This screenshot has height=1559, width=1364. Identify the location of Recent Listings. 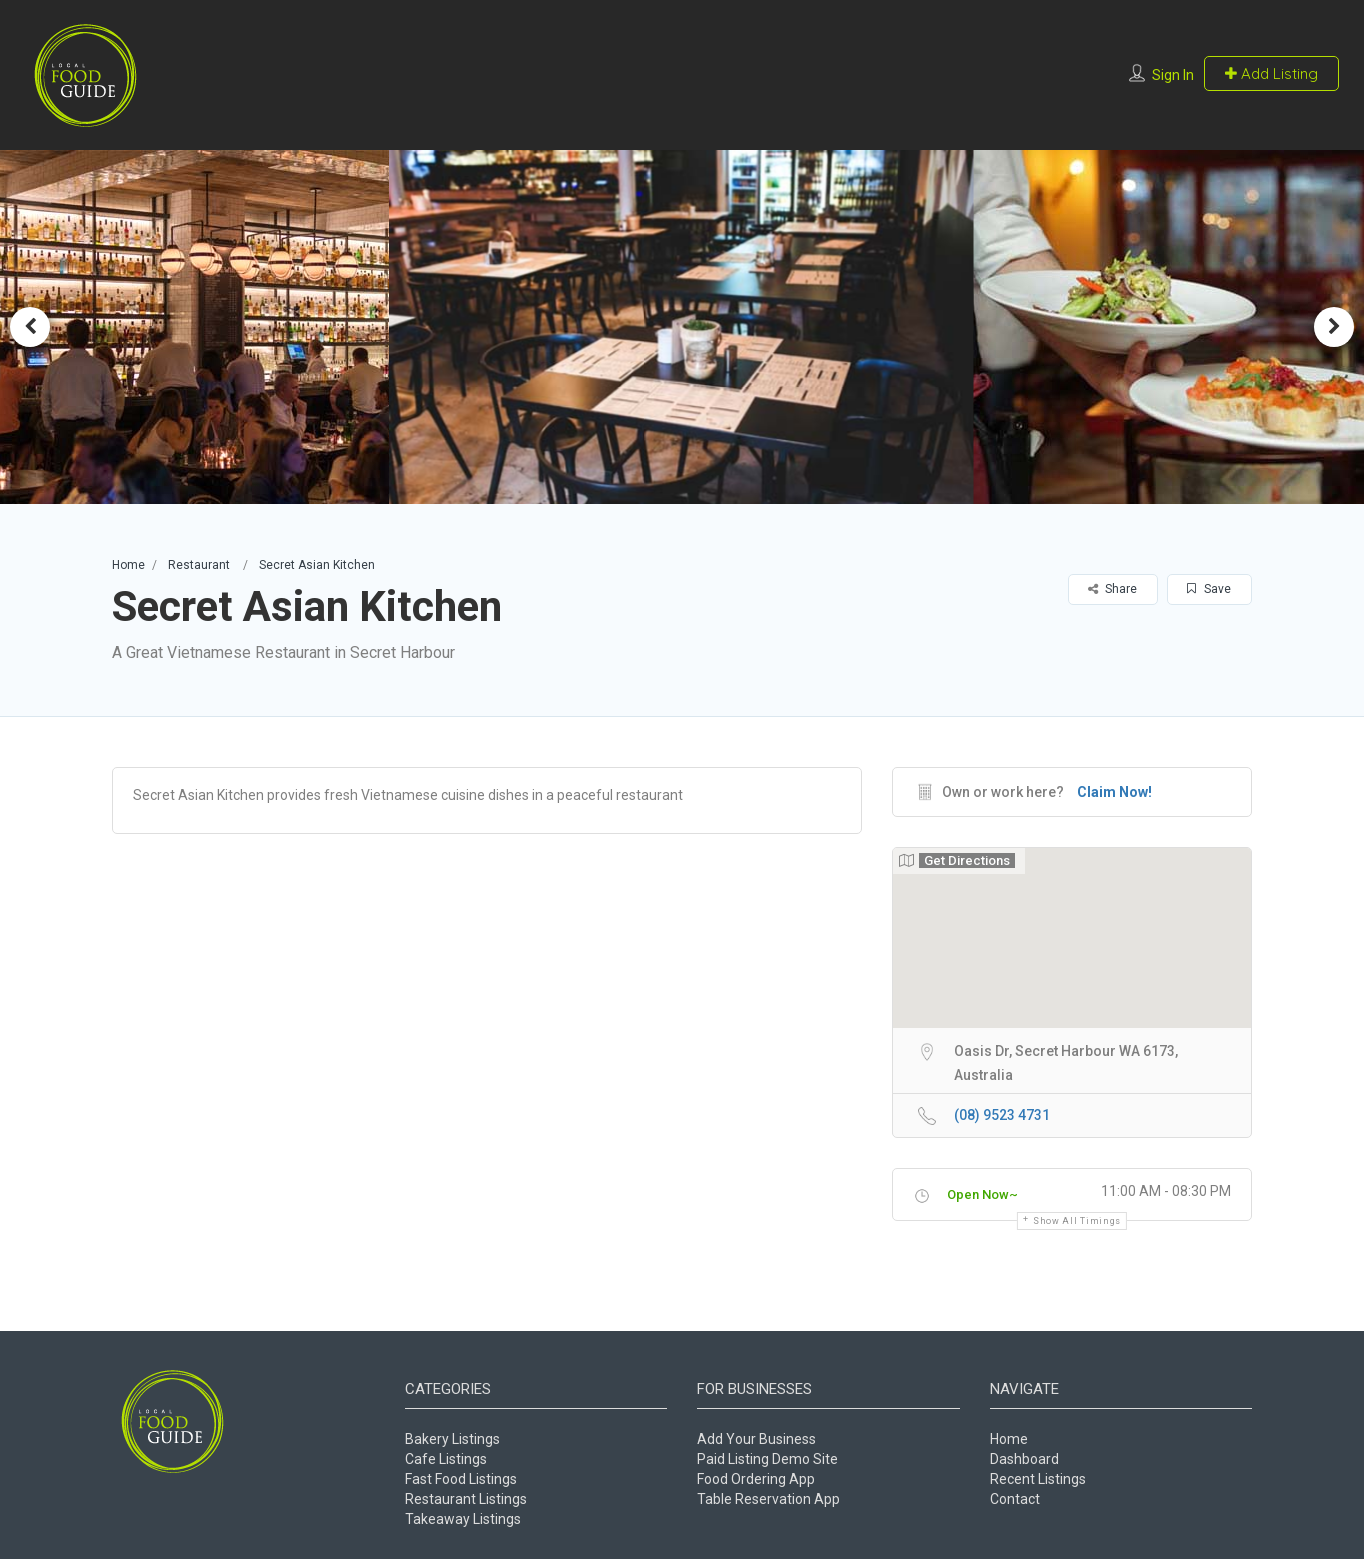
(1038, 1479).